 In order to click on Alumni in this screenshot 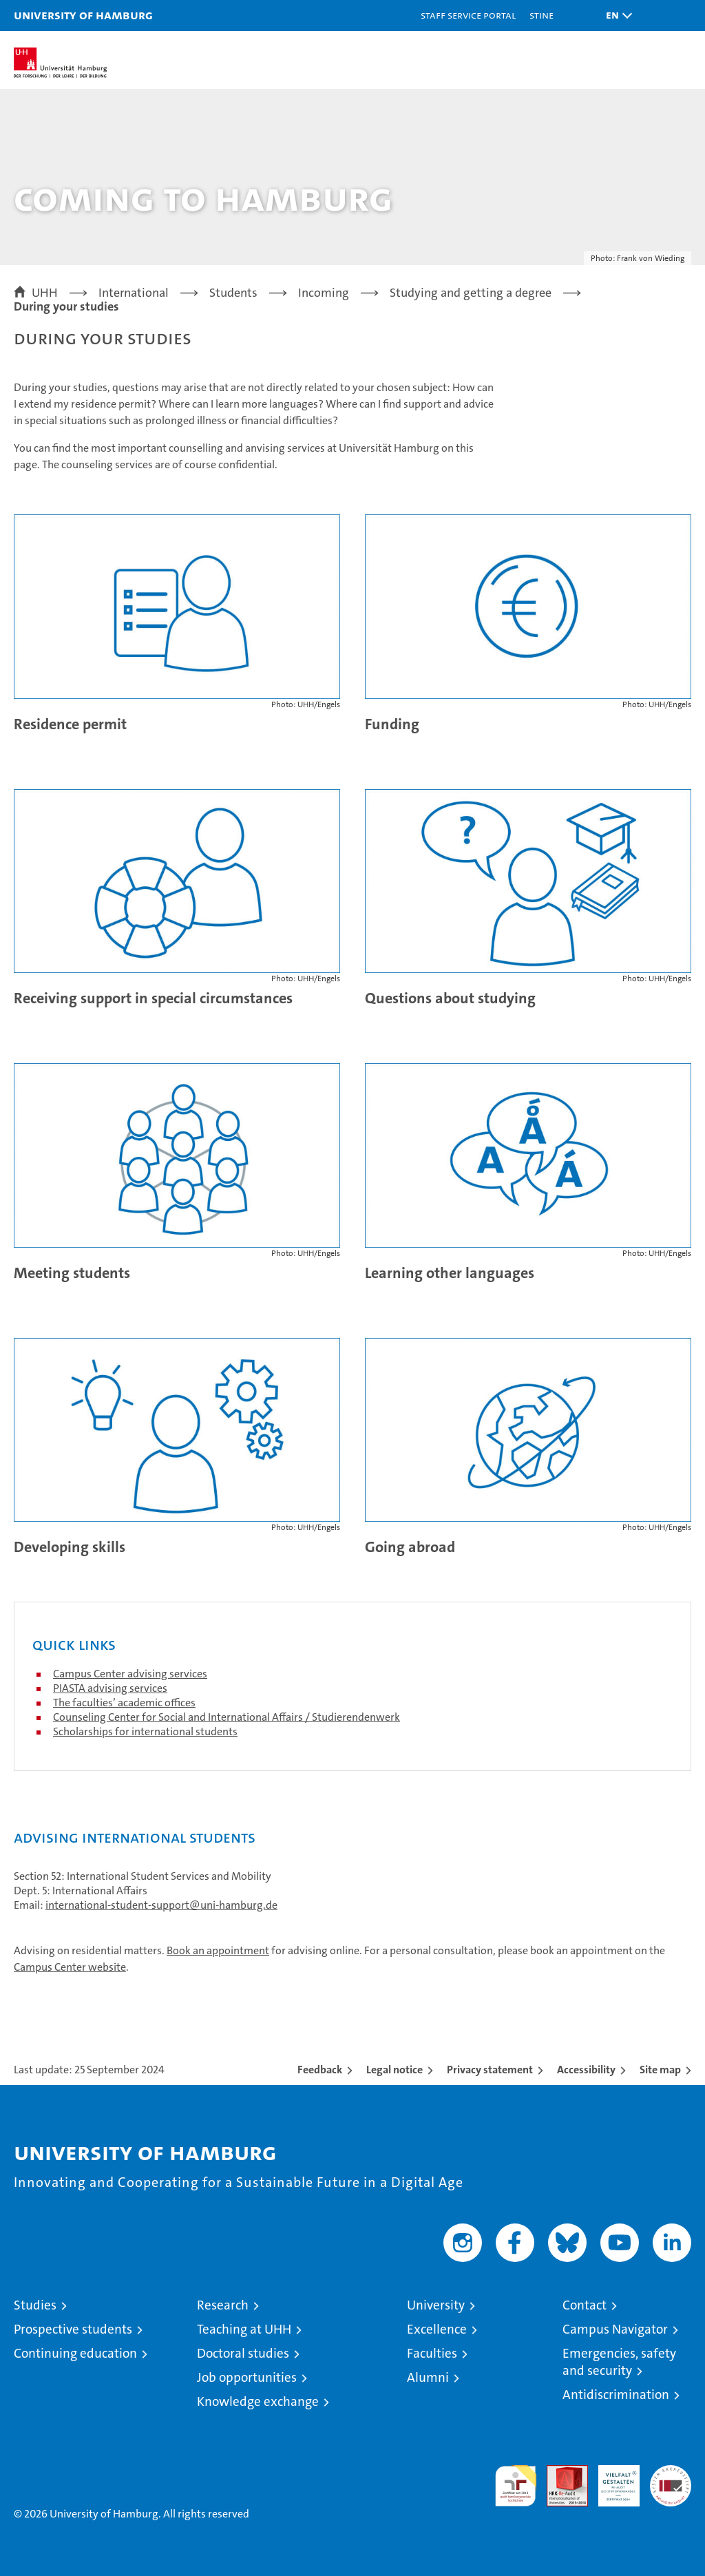, I will do `click(428, 2377)`.